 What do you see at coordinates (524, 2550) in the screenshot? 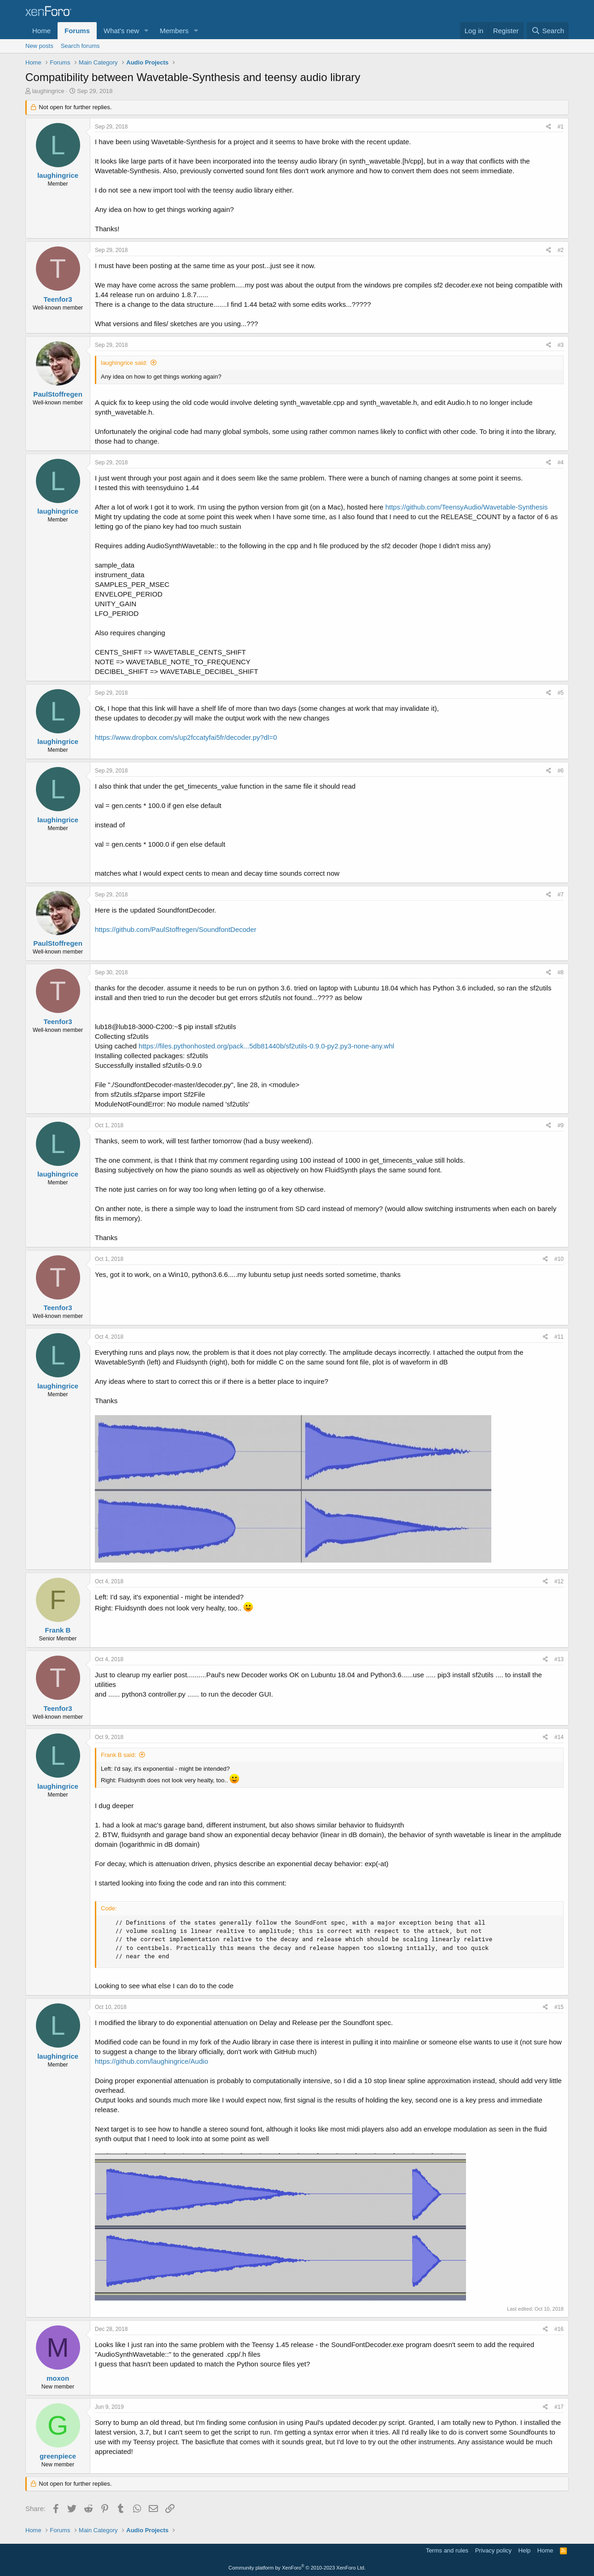
I see `Help` at bounding box center [524, 2550].